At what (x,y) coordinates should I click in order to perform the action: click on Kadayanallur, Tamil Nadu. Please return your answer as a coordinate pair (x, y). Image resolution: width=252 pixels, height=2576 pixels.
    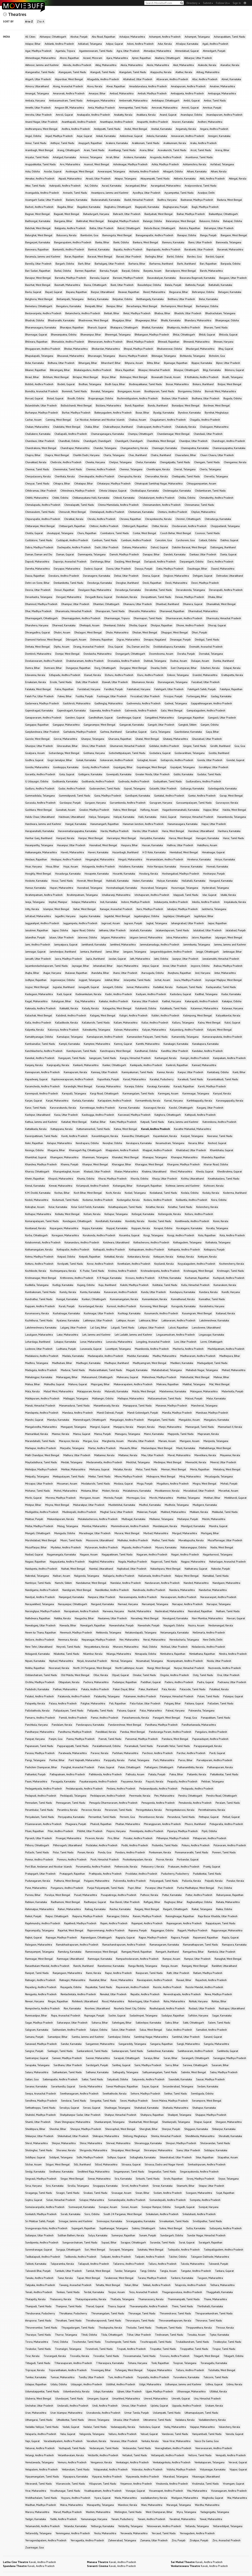
    Looking at the image, I should click on (221, 987).